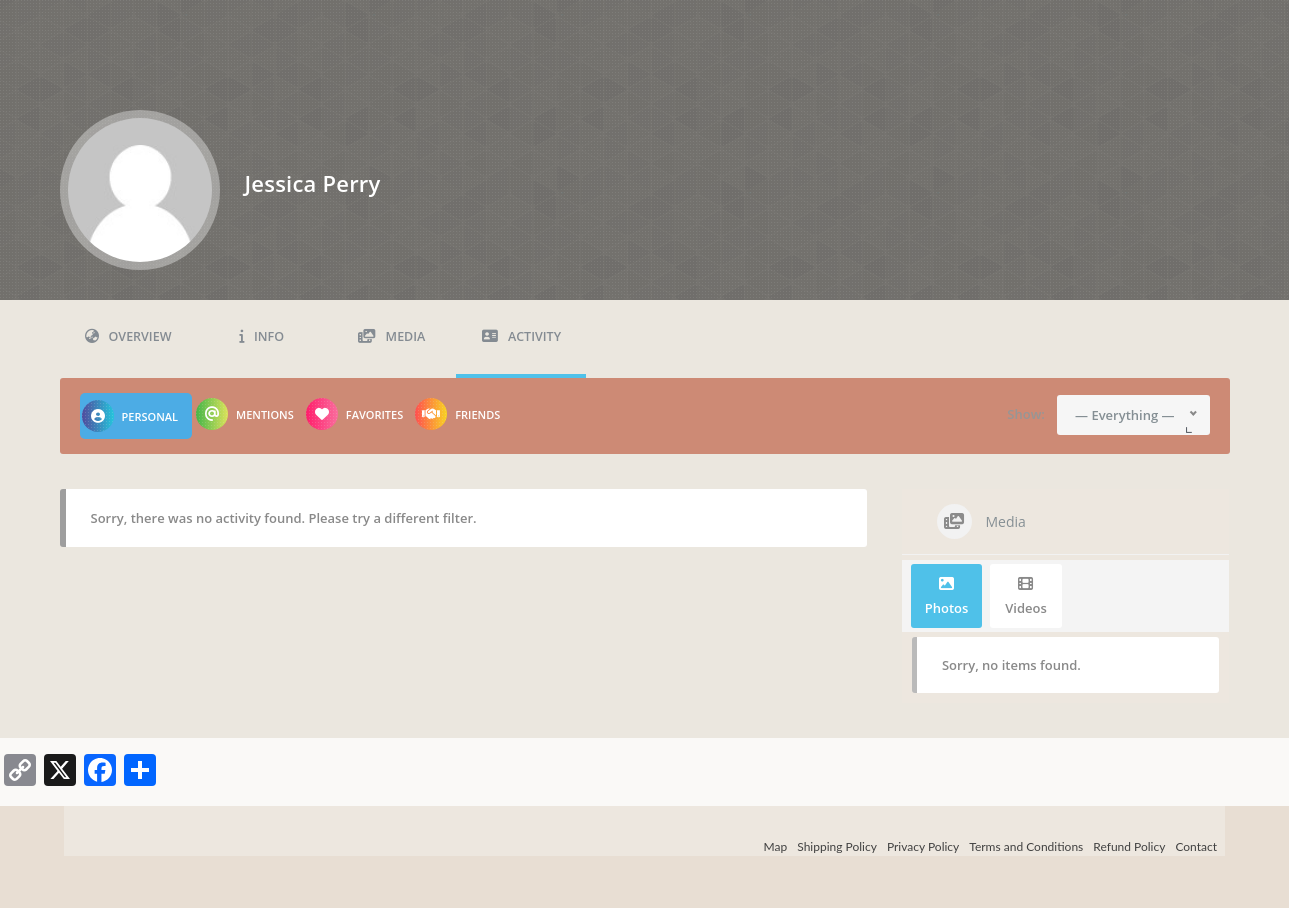 The width and height of the screenshot is (1289, 908). I want to click on Shipping Policy, so click(837, 846).